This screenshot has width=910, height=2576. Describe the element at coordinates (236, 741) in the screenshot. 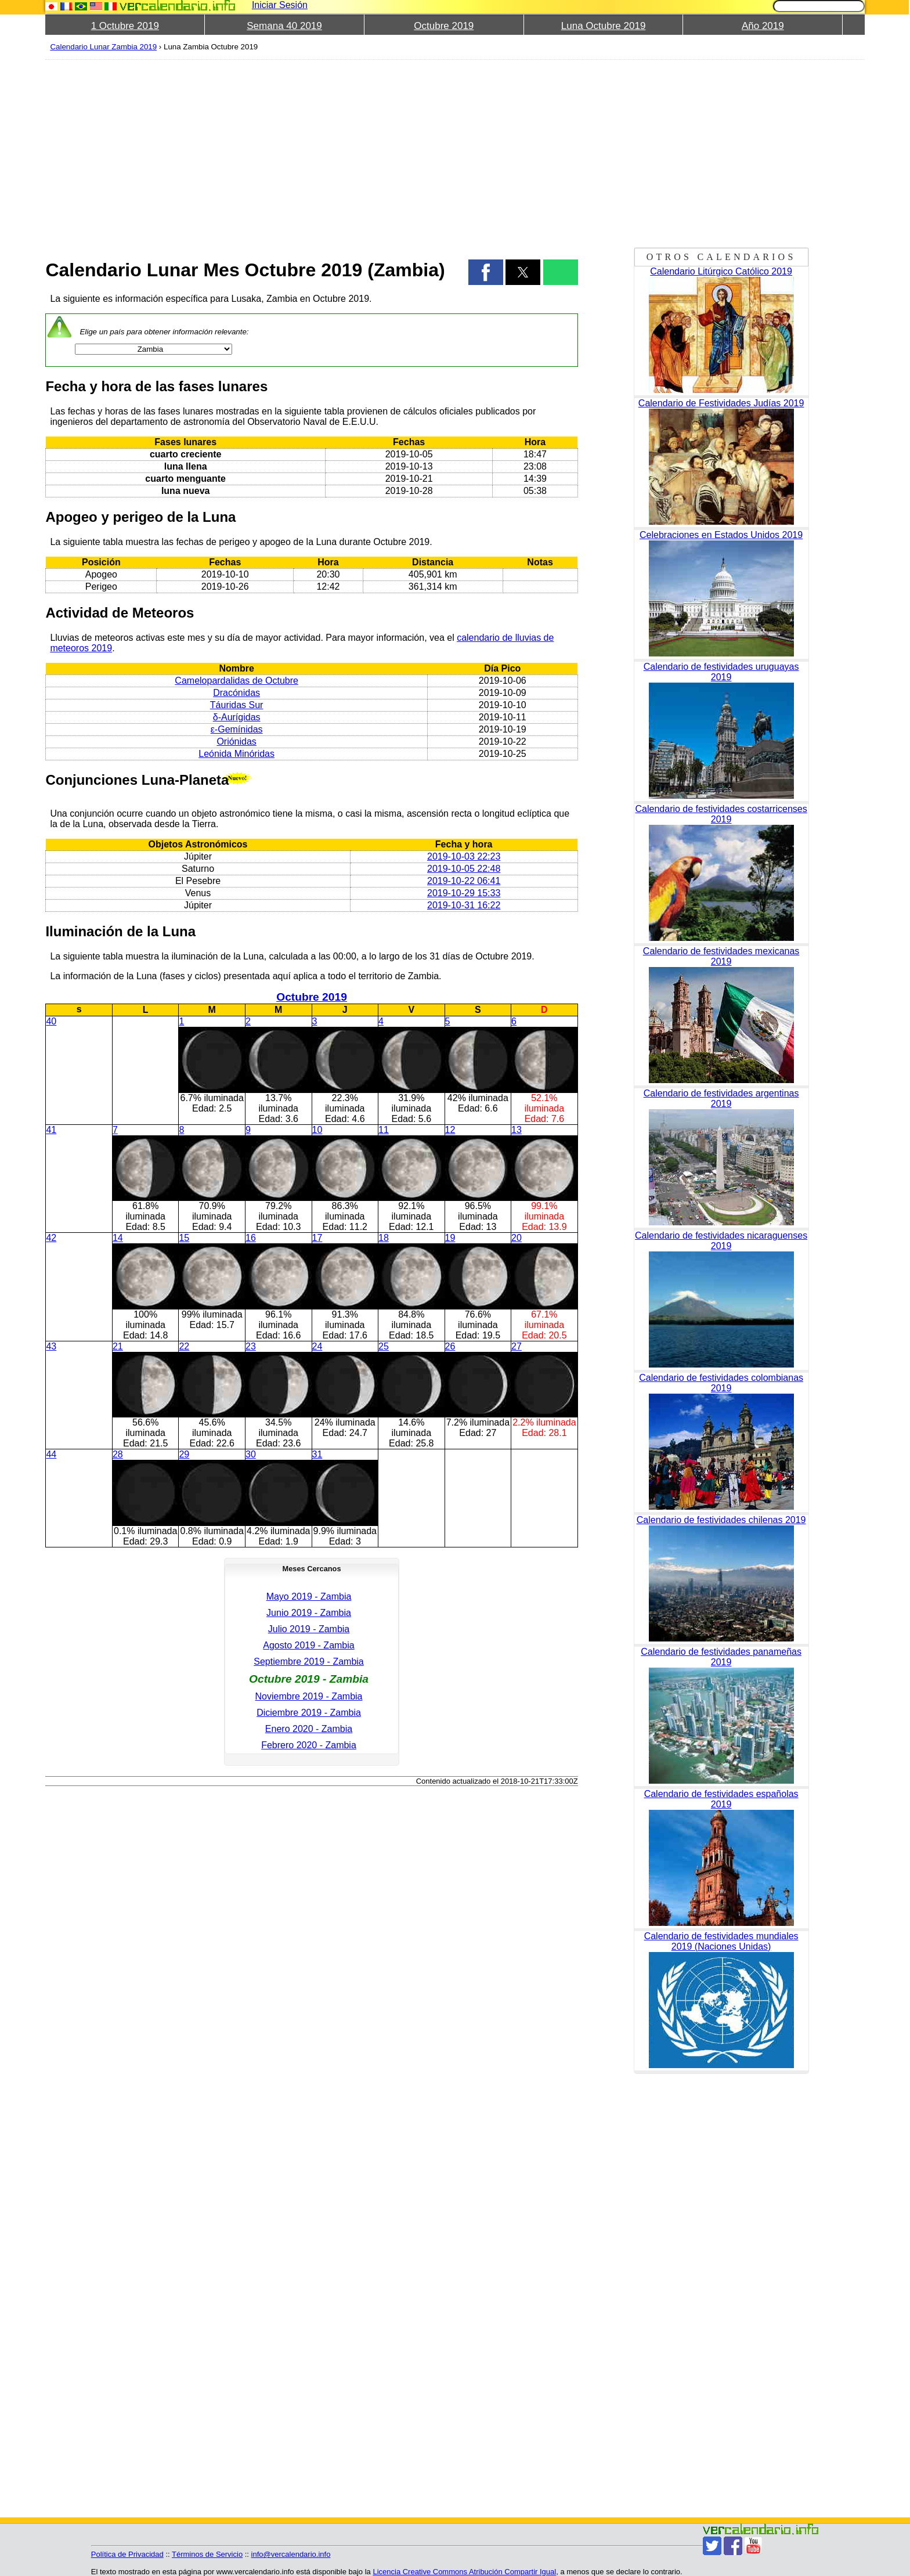

I see `Oriónidas` at that location.